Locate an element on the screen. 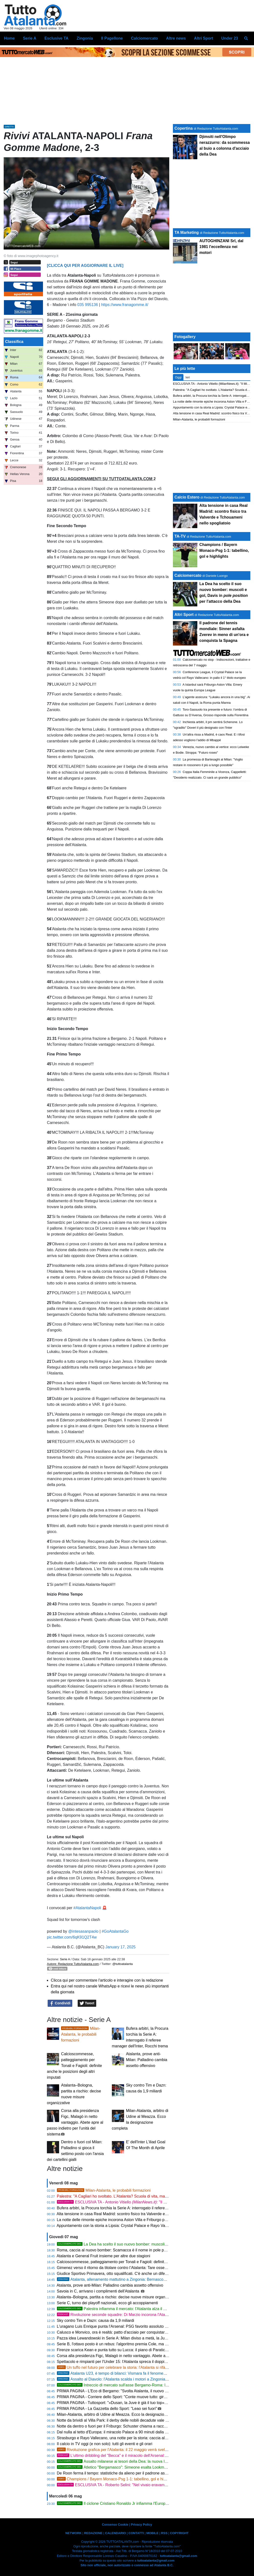 This screenshot has height=2576, width=254. NETWORK is located at coordinates (73, 2533).